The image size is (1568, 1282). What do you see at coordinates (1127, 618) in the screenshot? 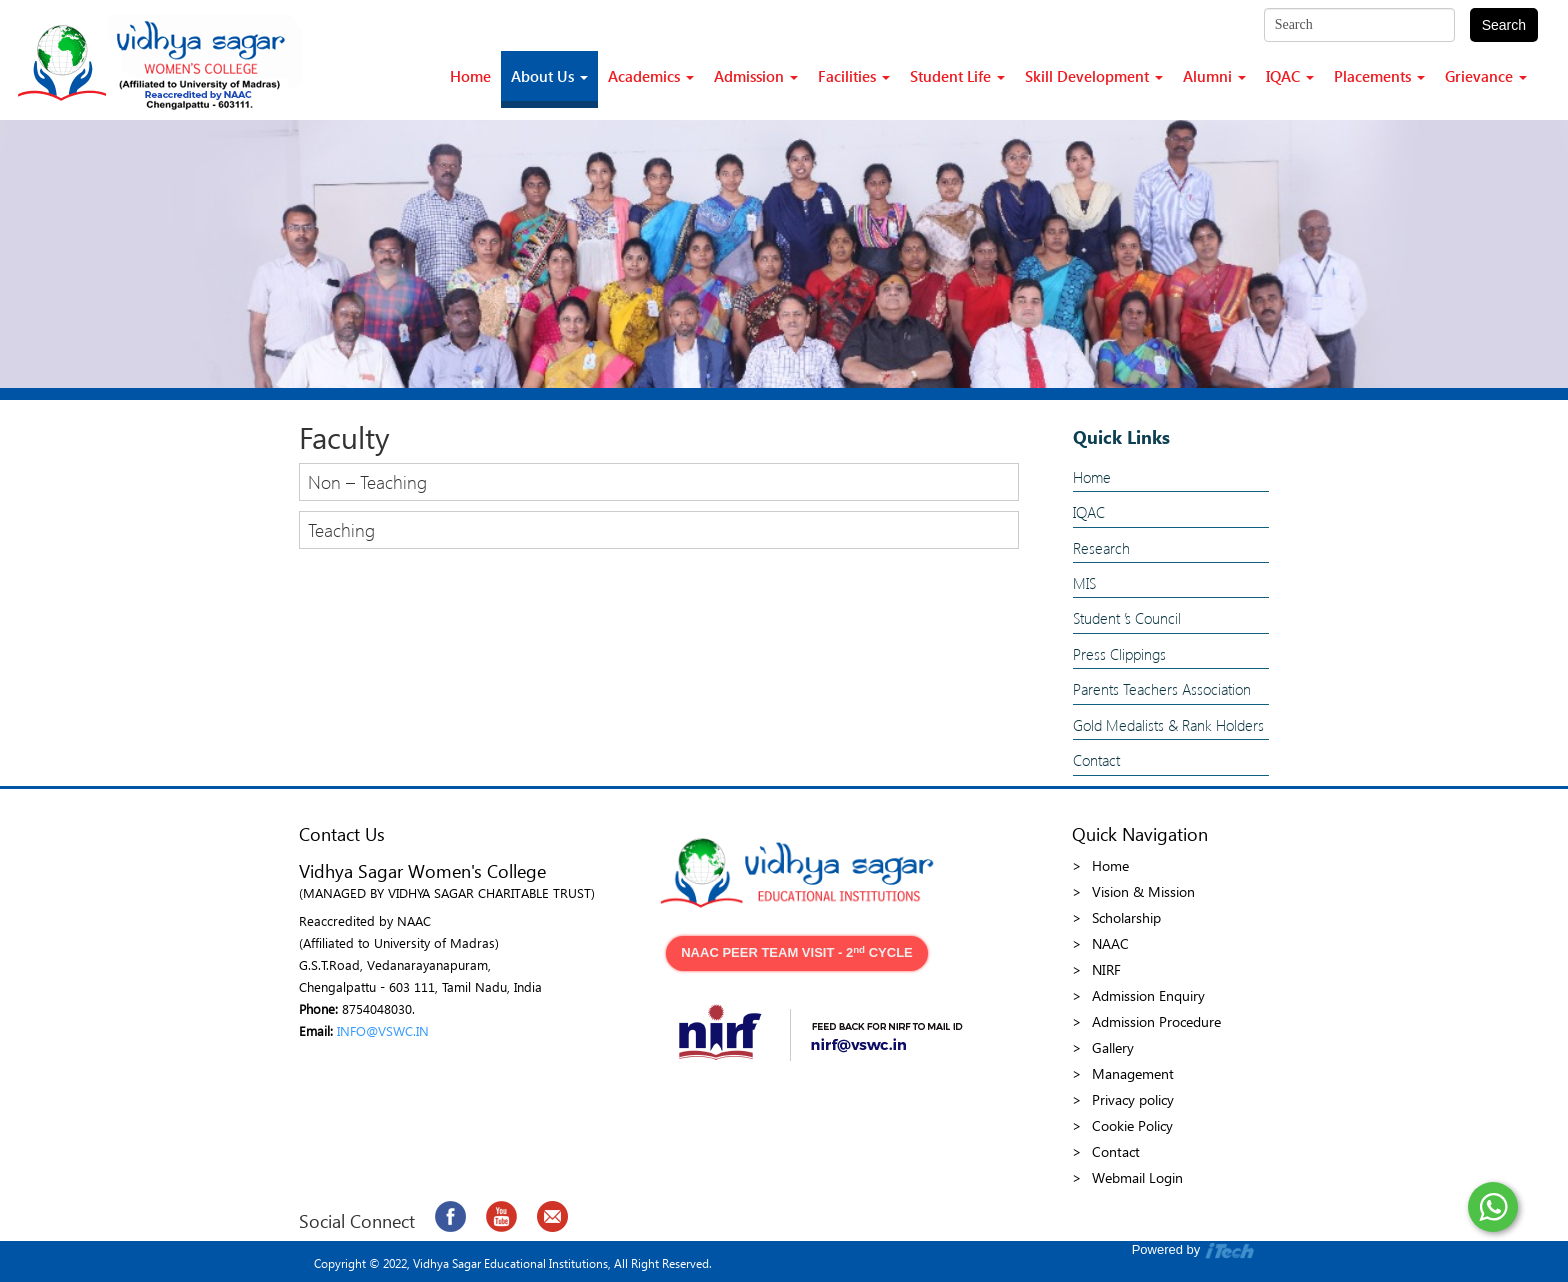
I see `Student ’s Council` at bounding box center [1127, 618].